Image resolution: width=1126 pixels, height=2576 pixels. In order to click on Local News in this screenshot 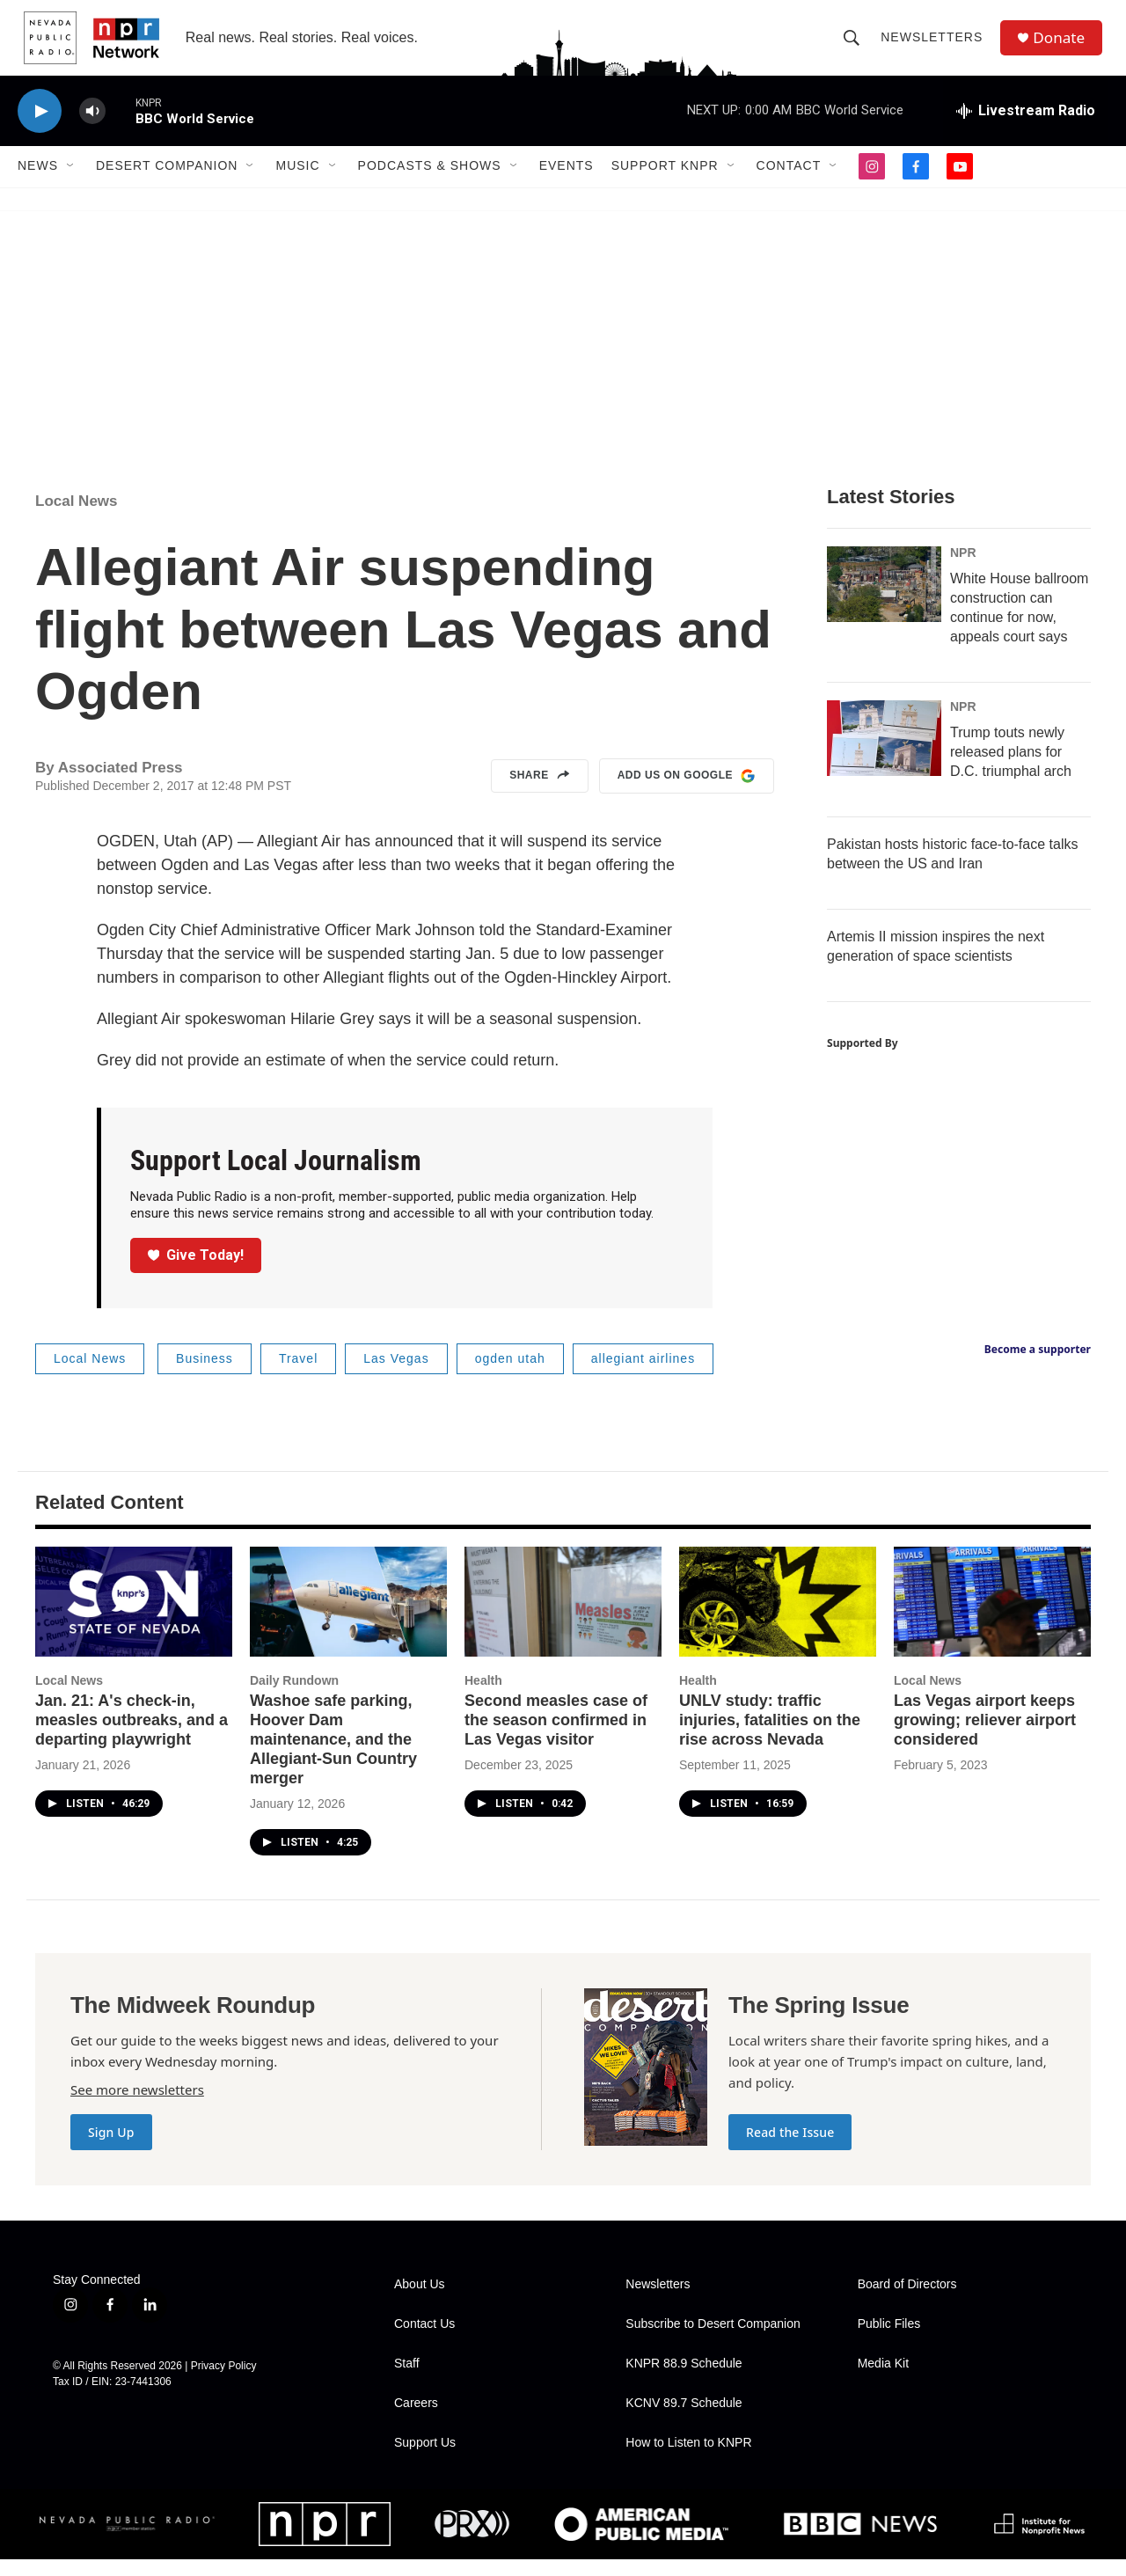, I will do `click(76, 517)`.